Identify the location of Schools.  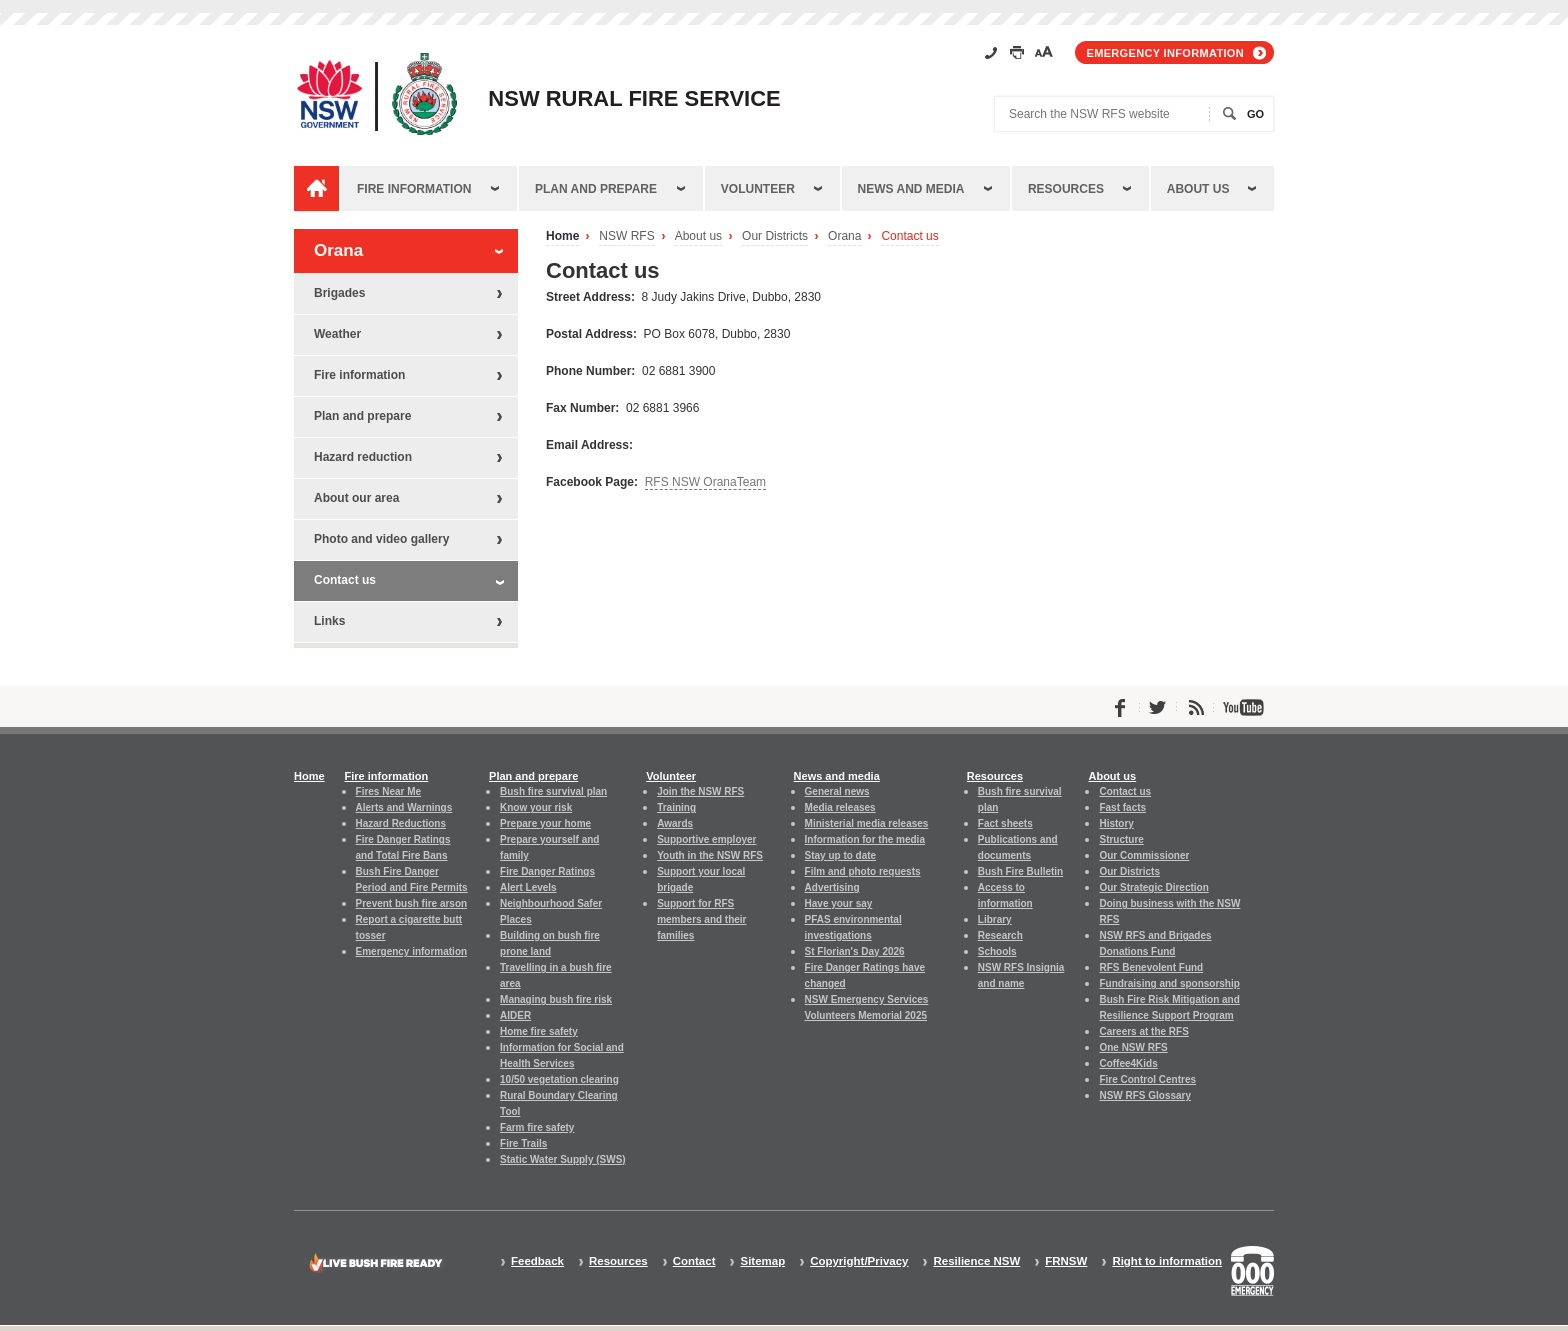
(997, 951).